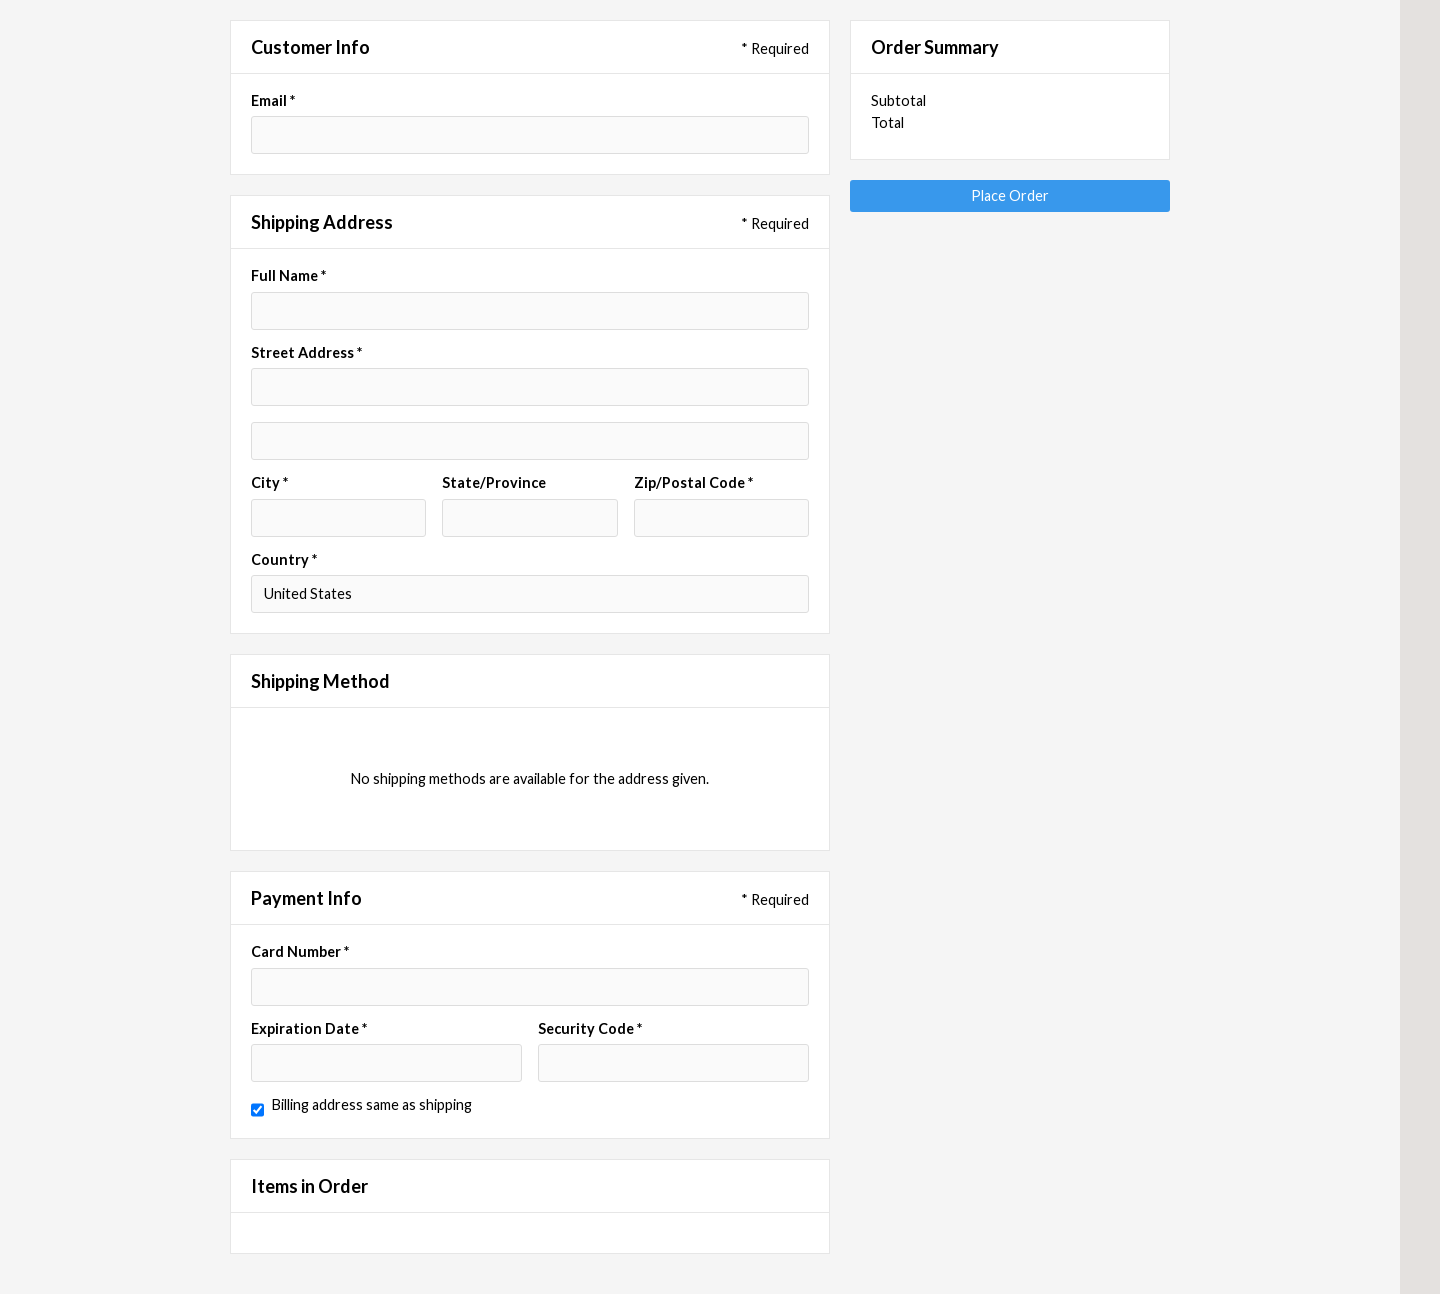 The image size is (1440, 1294). Describe the element at coordinates (693, 483) in the screenshot. I see `Zip/Postal Code *` at that location.